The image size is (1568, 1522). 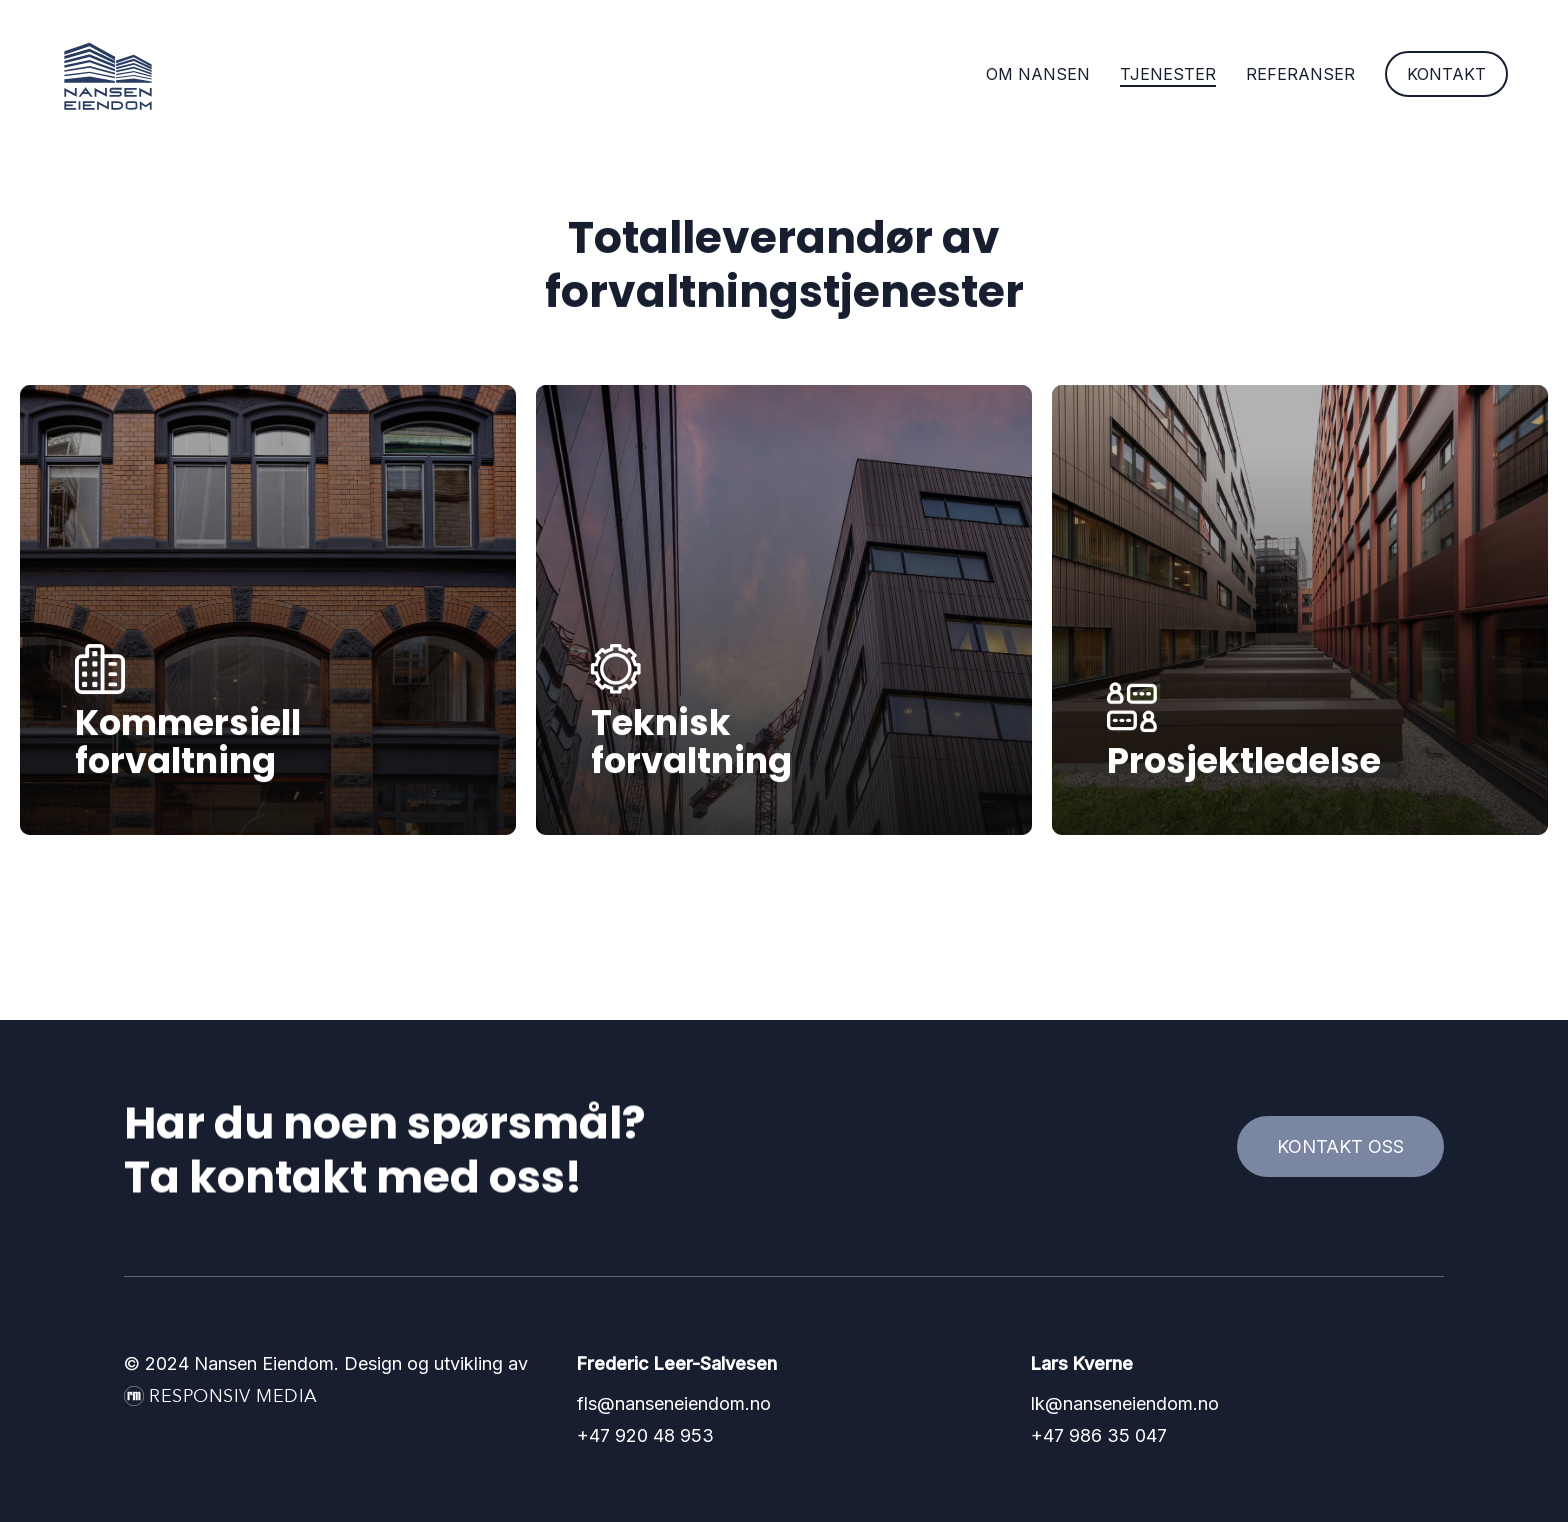 What do you see at coordinates (645, 1435) in the screenshot?
I see `+47 920 48 953` at bounding box center [645, 1435].